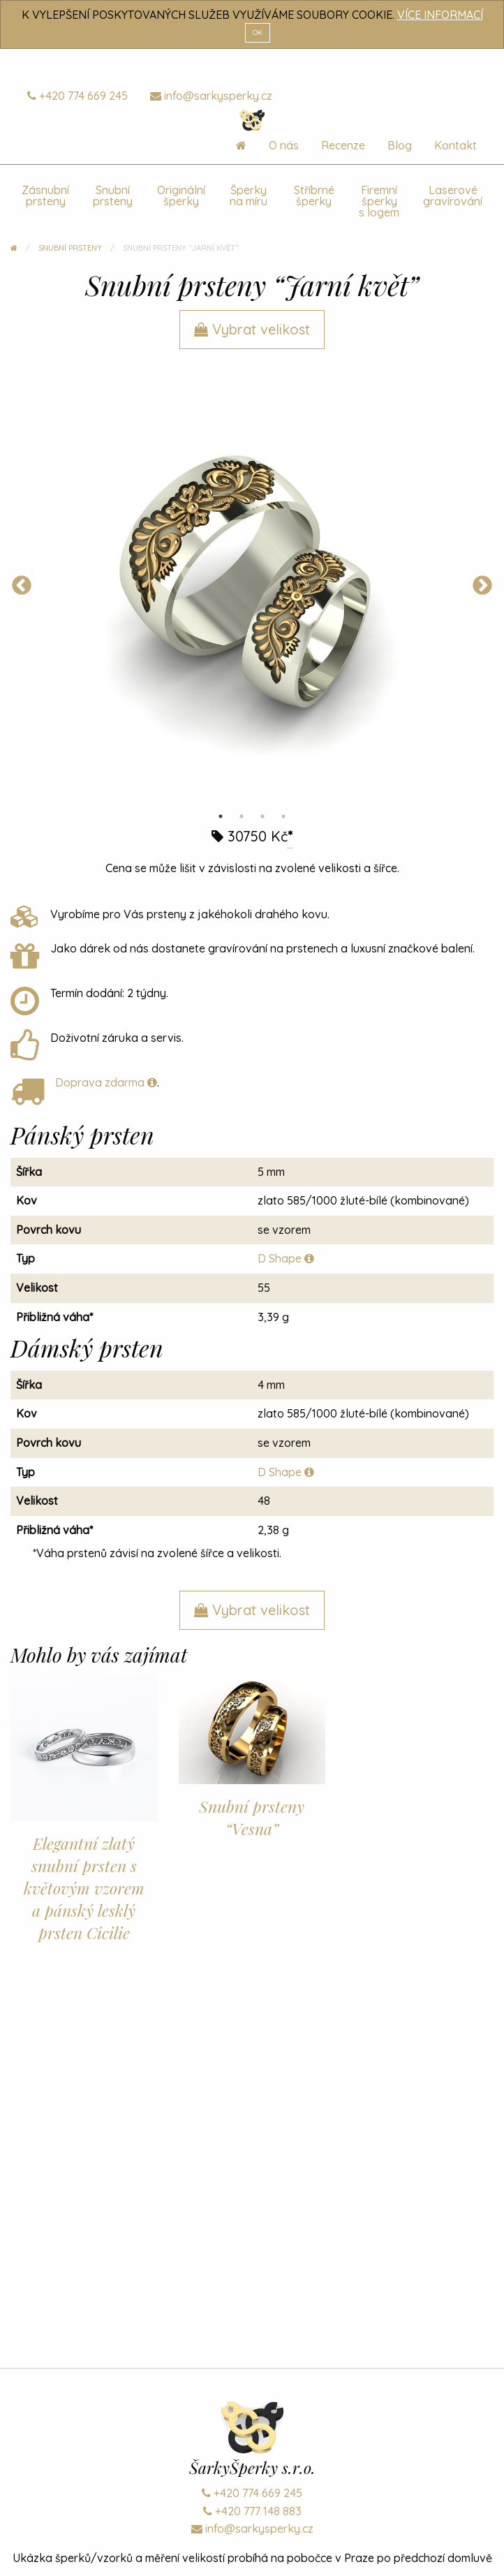 This screenshot has height=2576, width=504. Describe the element at coordinates (482, 586) in the screenshot. I see `Next` at that location.